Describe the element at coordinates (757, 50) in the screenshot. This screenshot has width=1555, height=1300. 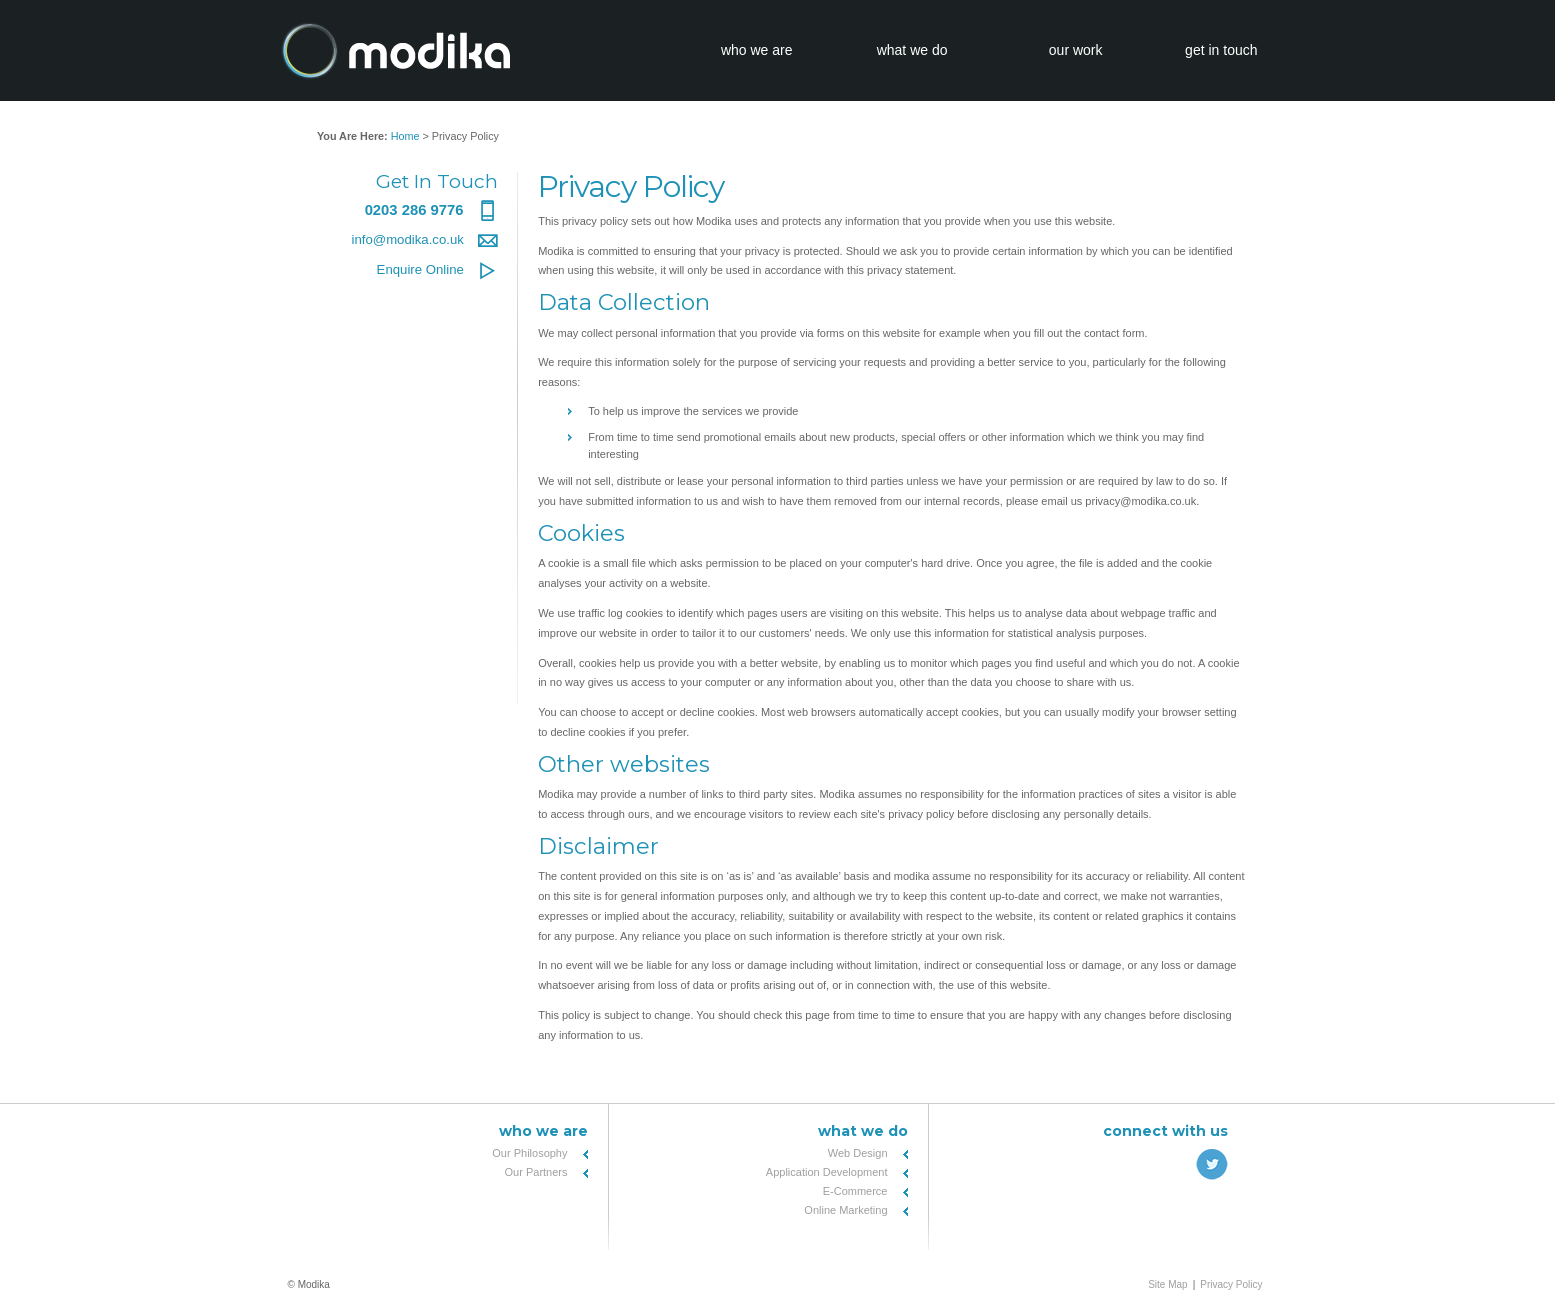
I see `who we are` at that location.